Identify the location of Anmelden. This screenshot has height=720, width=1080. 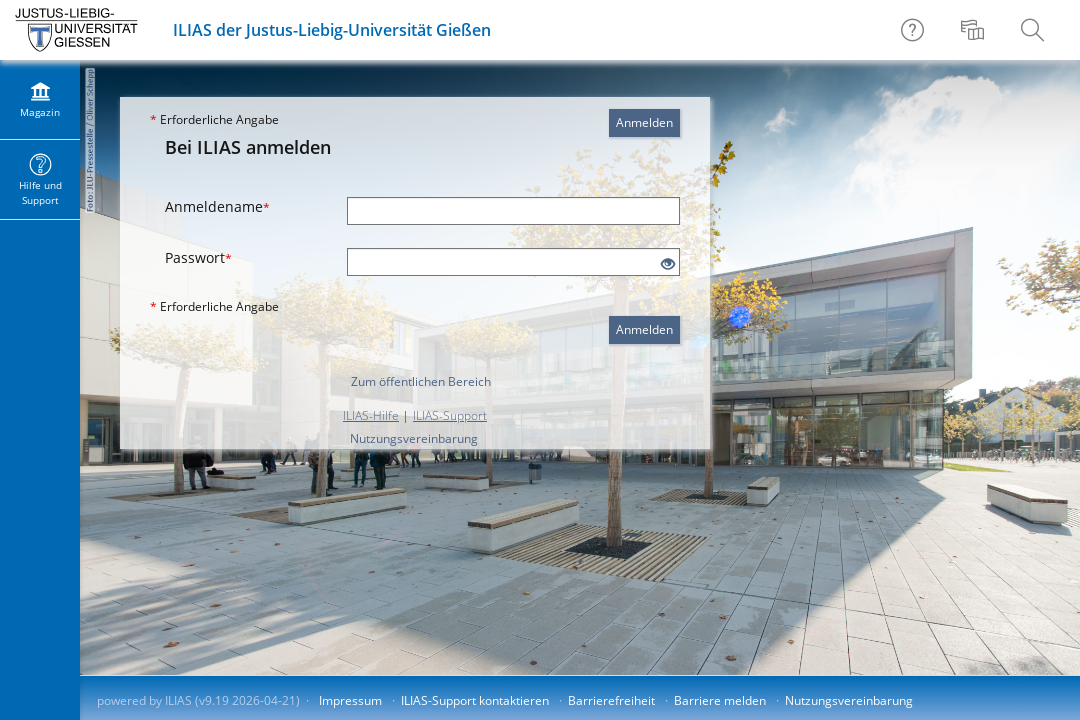
(644, 122).